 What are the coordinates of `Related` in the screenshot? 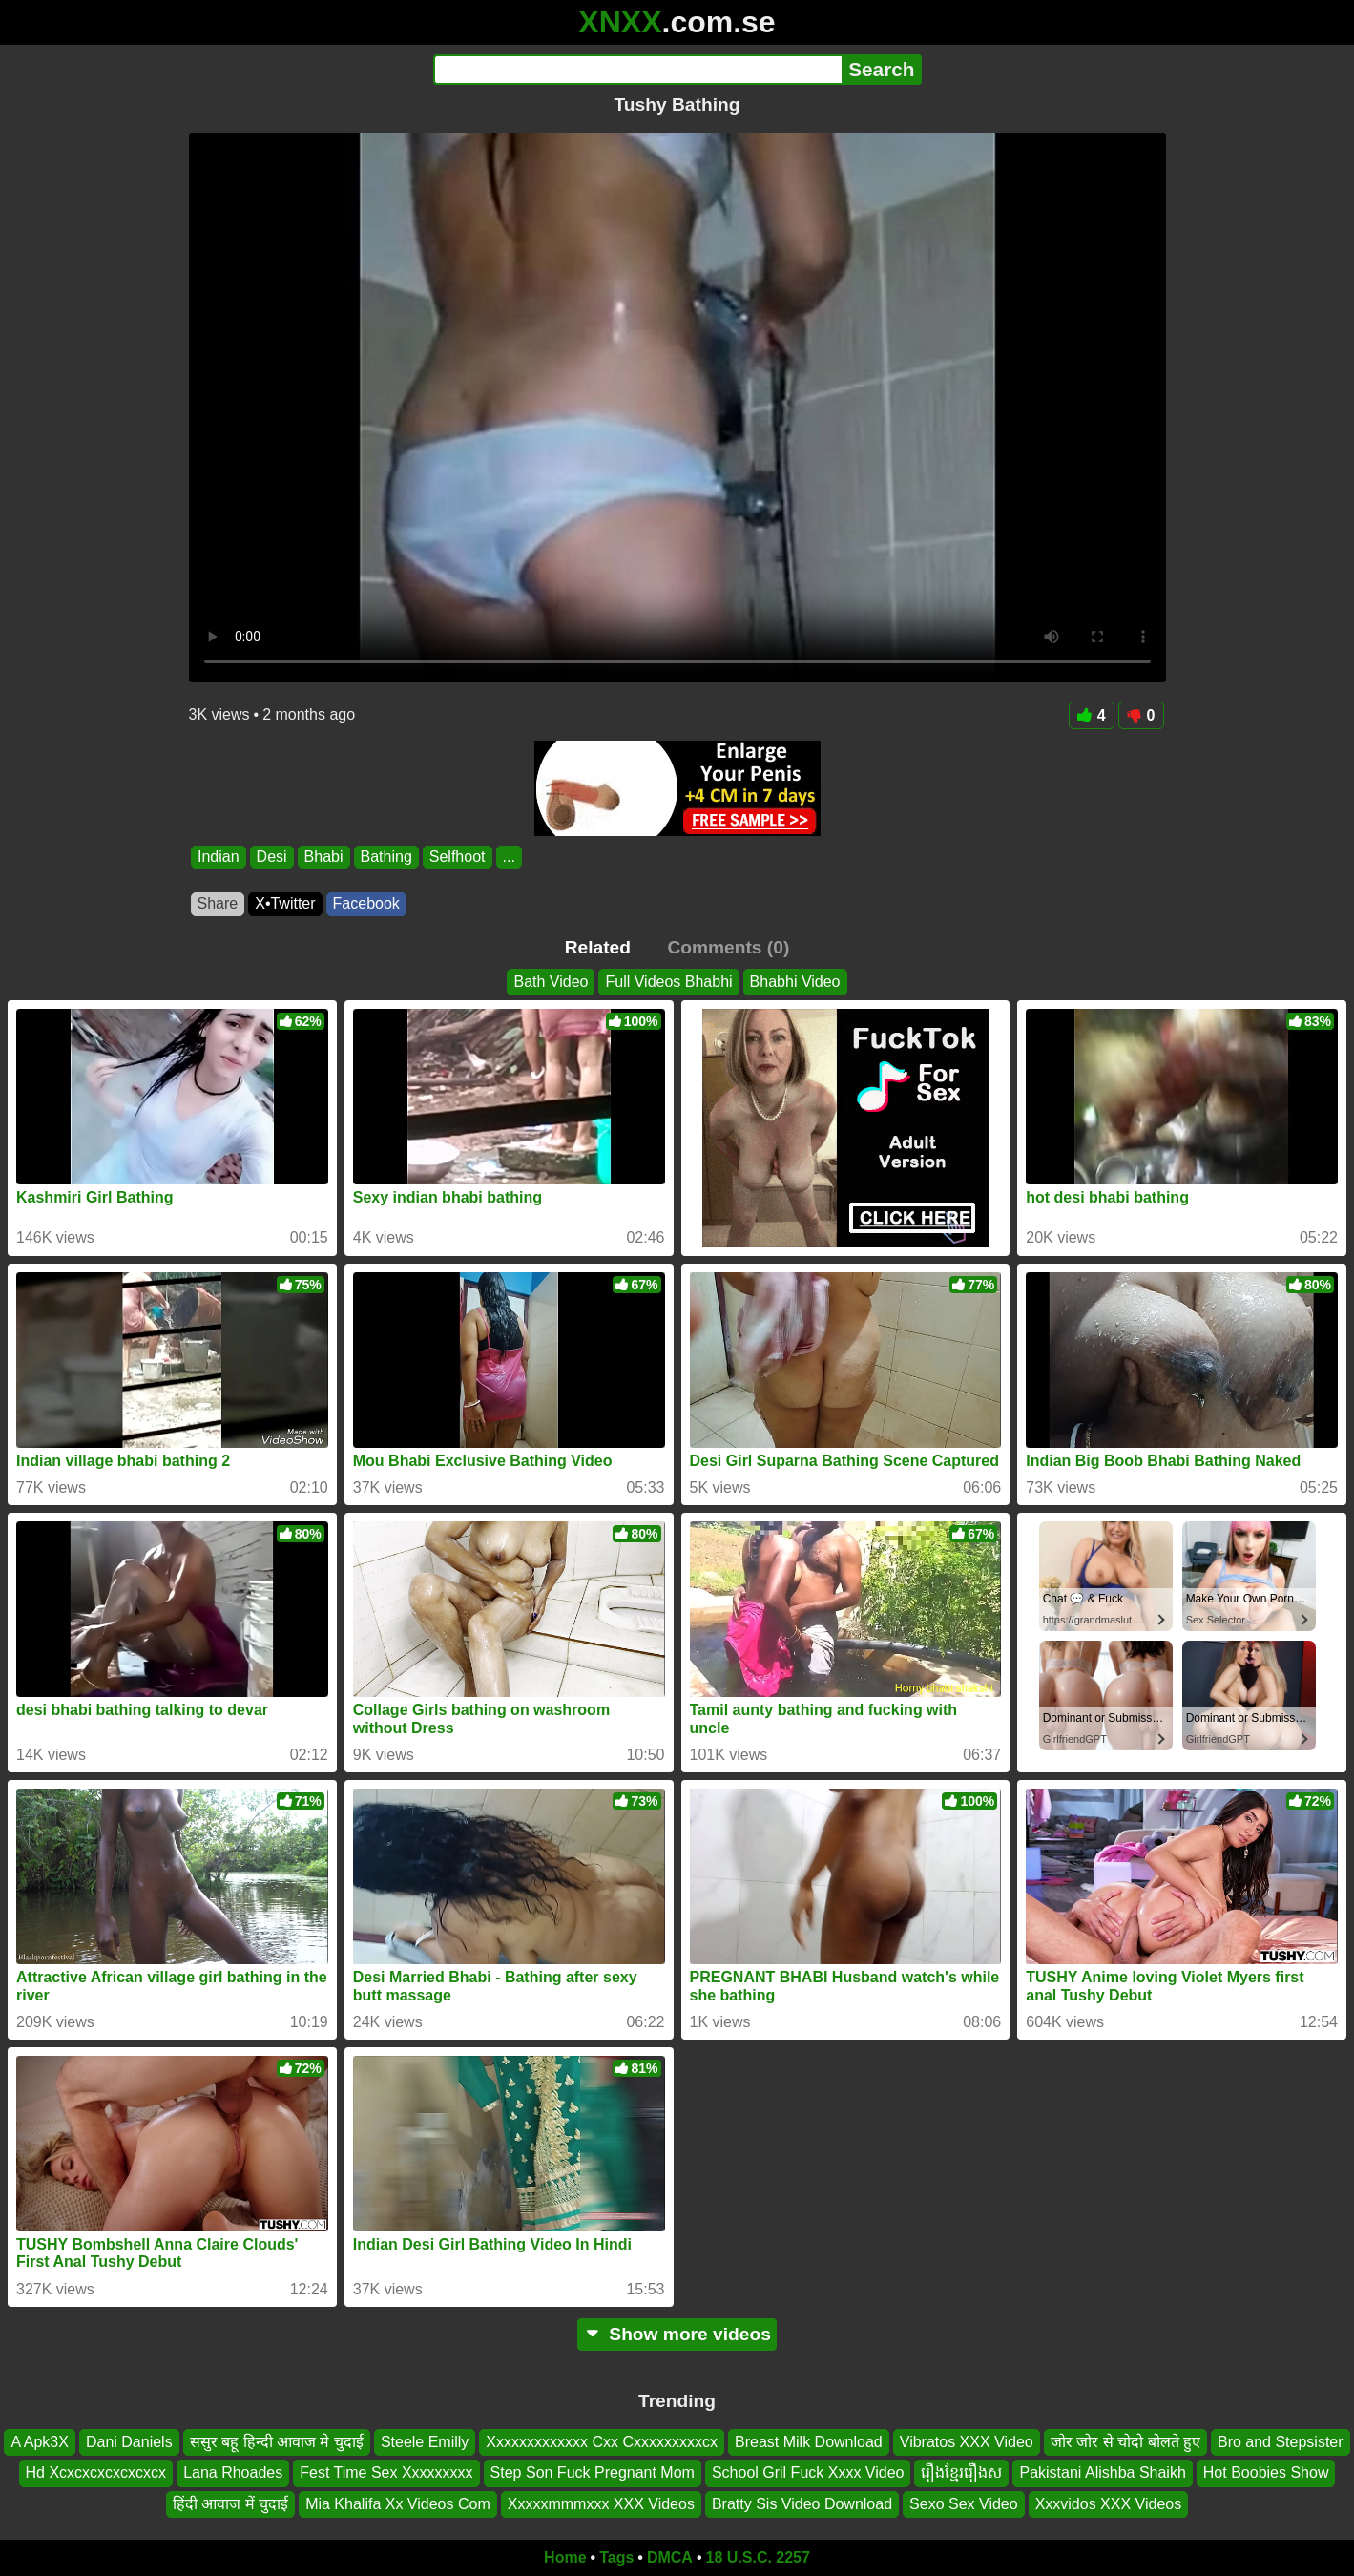 It's located at (598, 947).